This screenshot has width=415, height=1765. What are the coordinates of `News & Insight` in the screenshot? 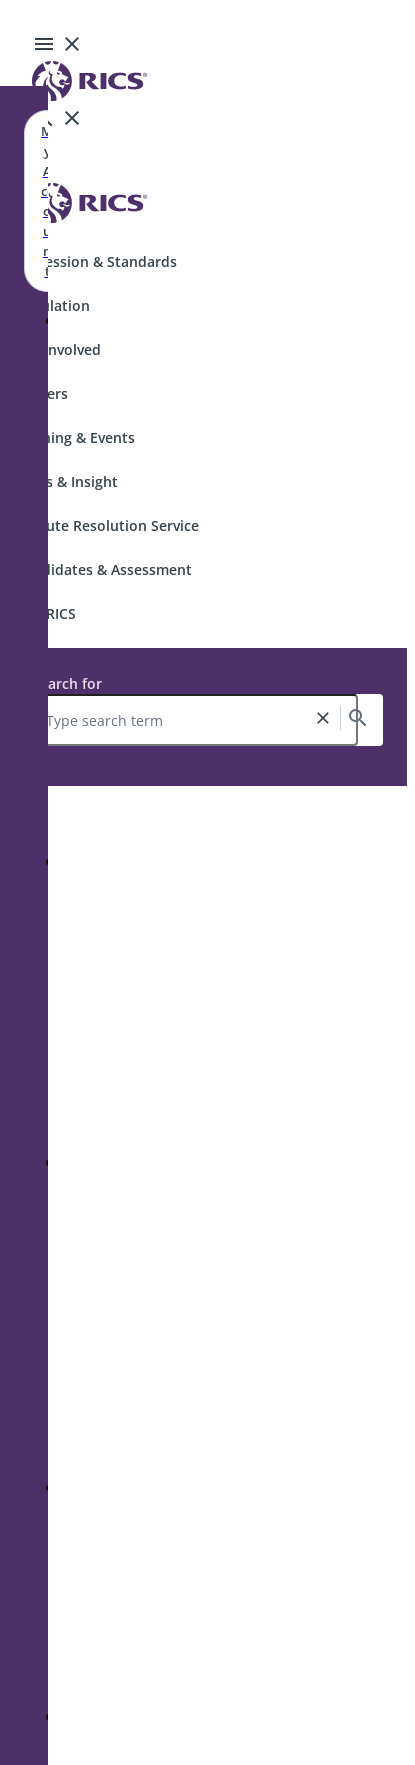 It's located at (67, 481).